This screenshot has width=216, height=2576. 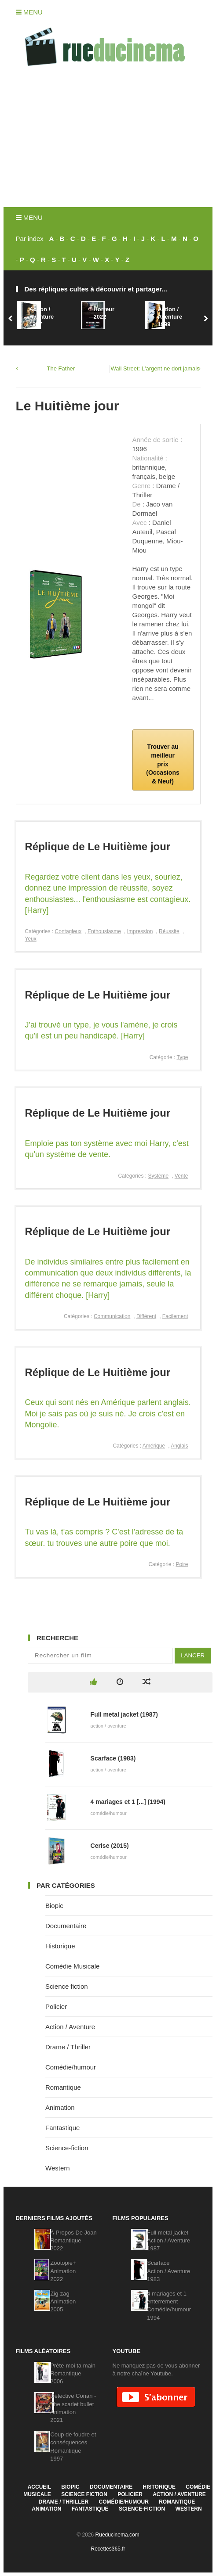 I want to click on Système, so click(x=158, y=1176).